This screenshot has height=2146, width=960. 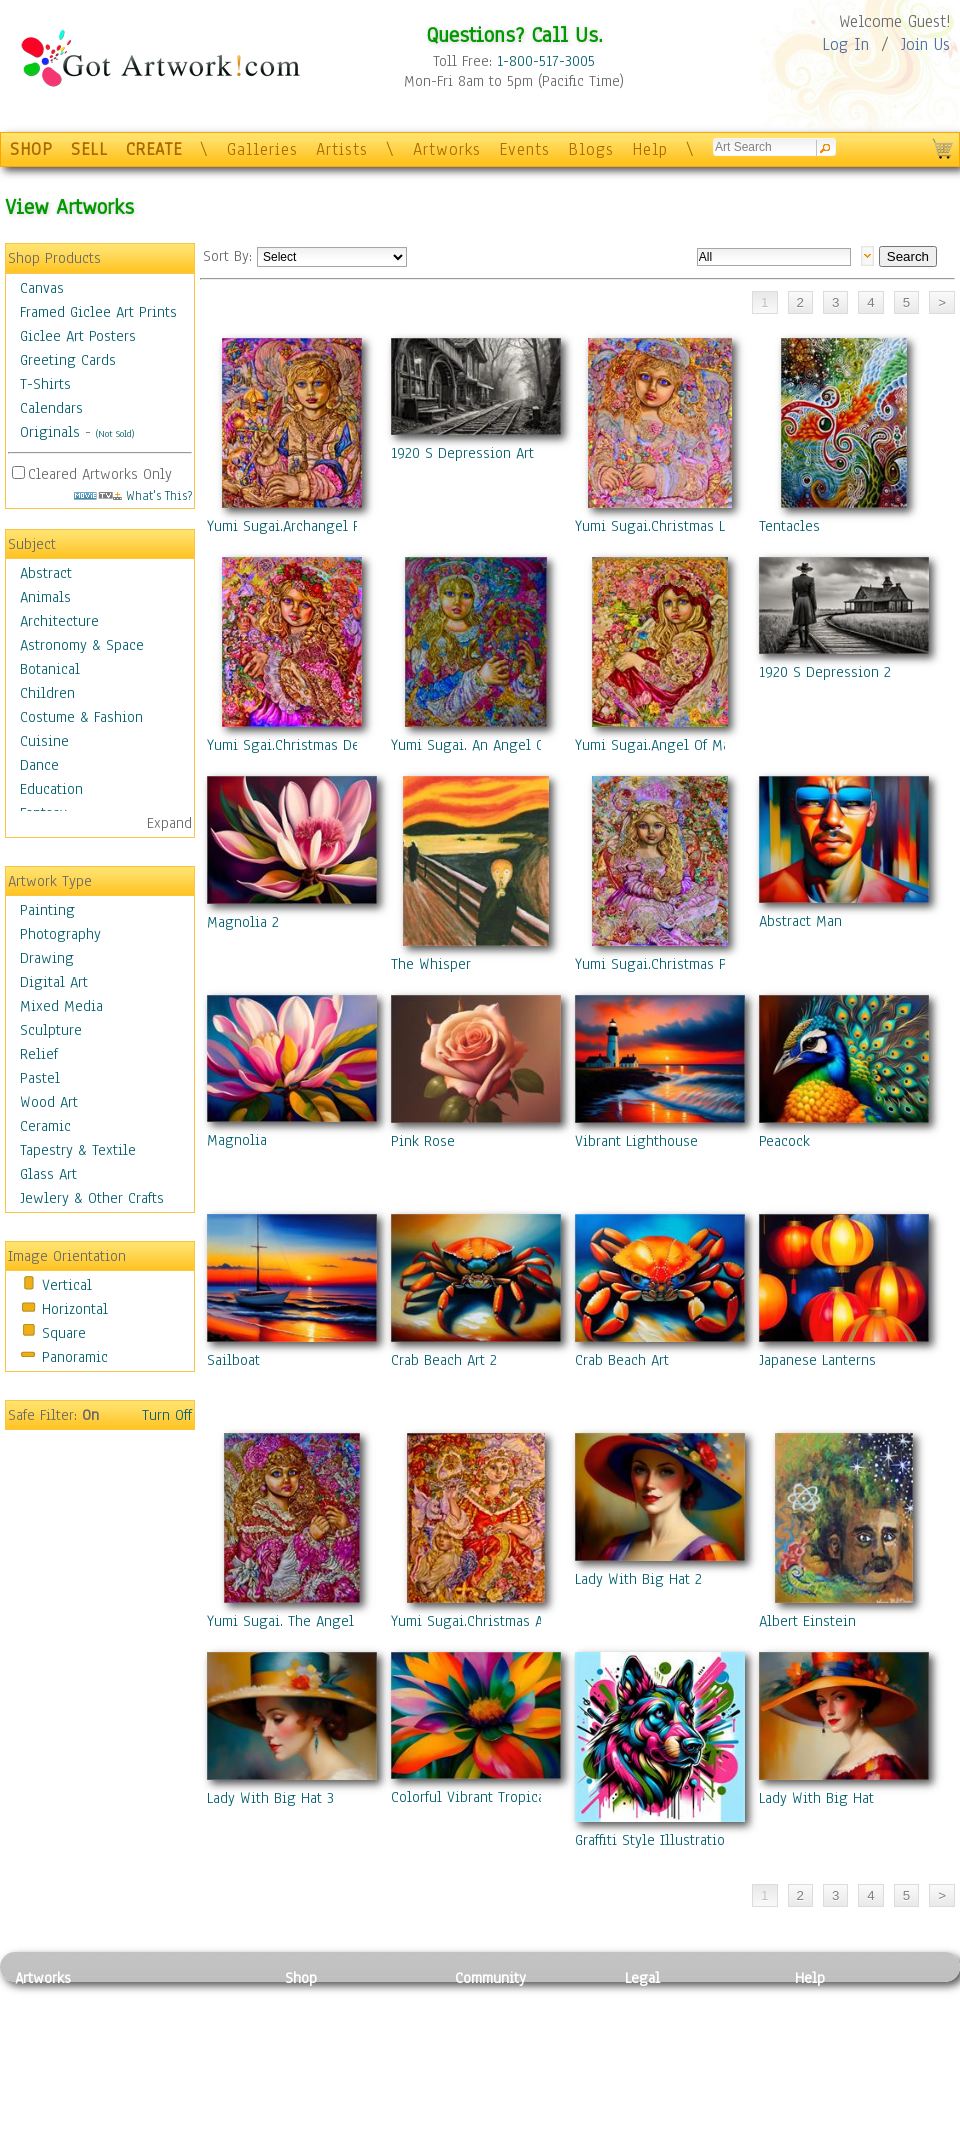 I want to click on Children, so click(x=47, y=693).